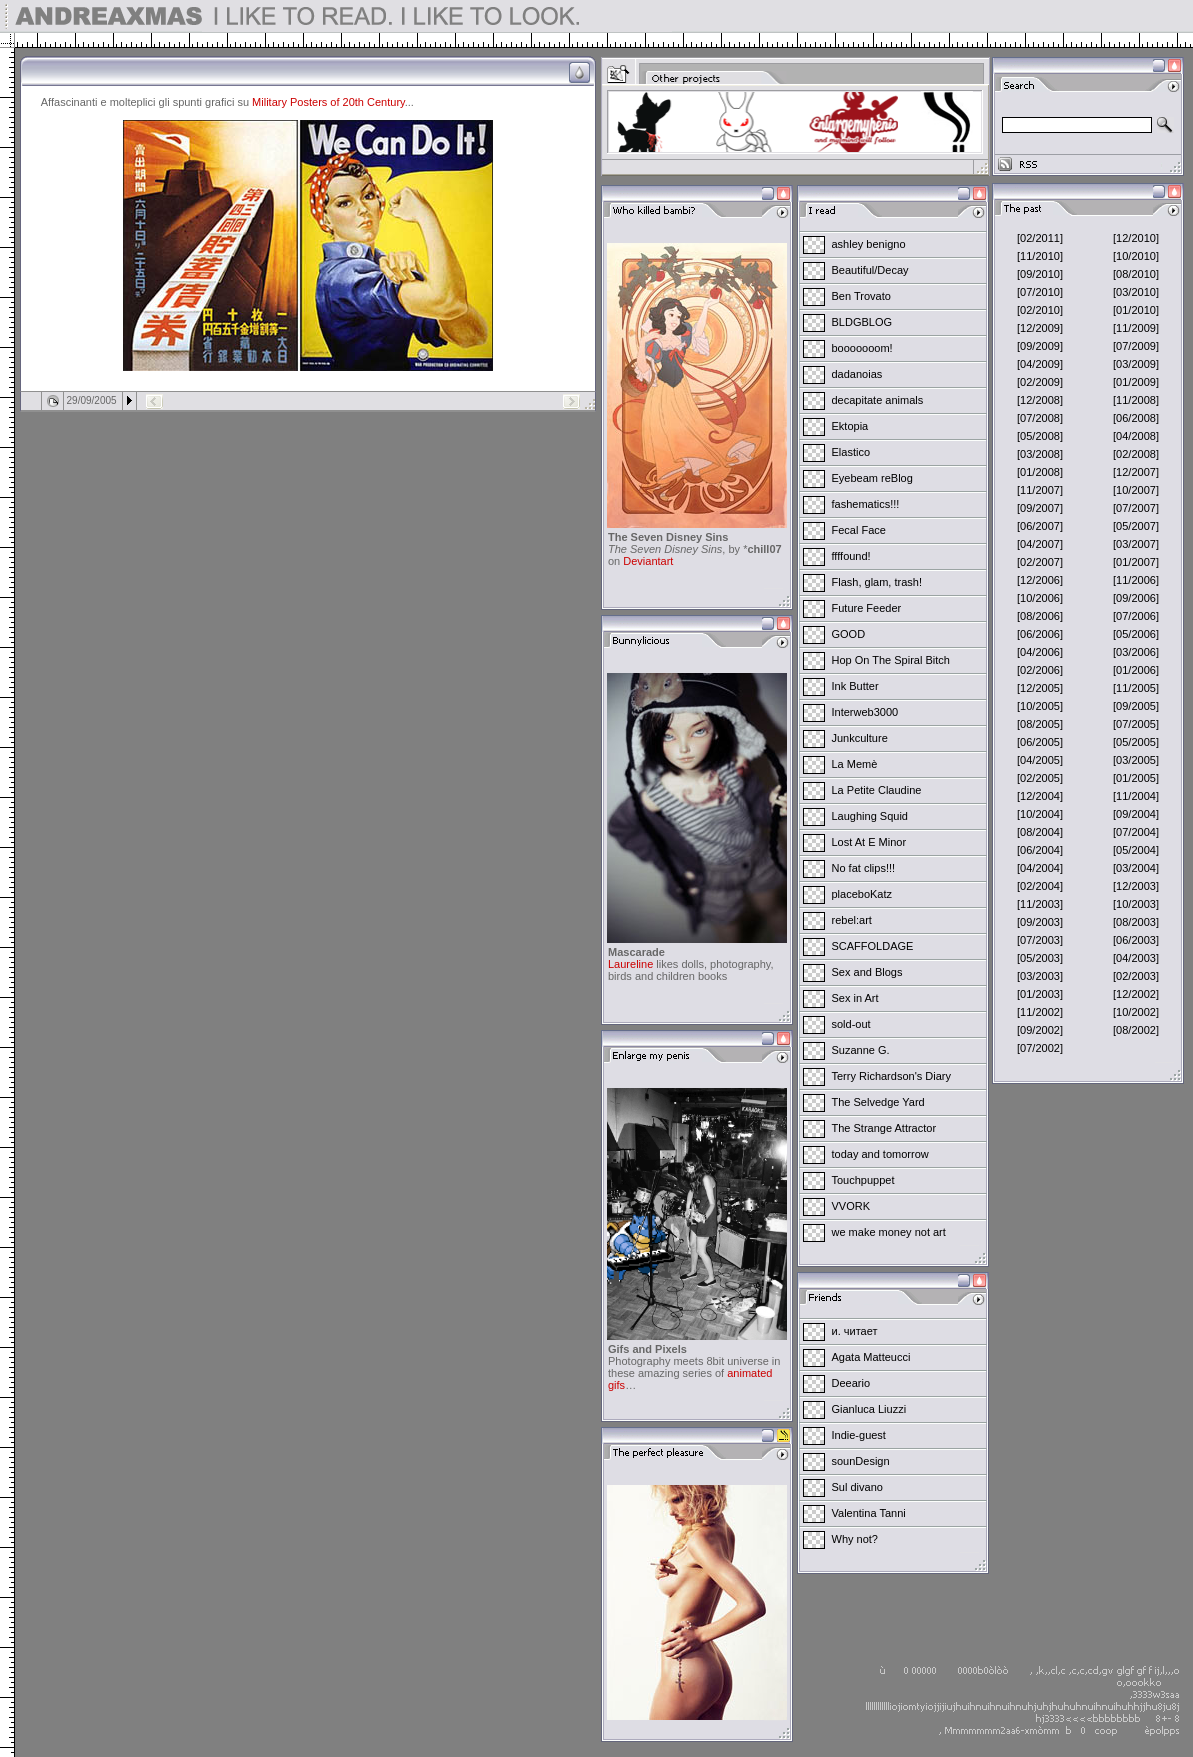 The height and width of the screenshot is (1757, 1193). What do you see at coordinates (863, 1180) in the screenshot?
I see `Touchpuppet` at bounding box center [863, 1180].